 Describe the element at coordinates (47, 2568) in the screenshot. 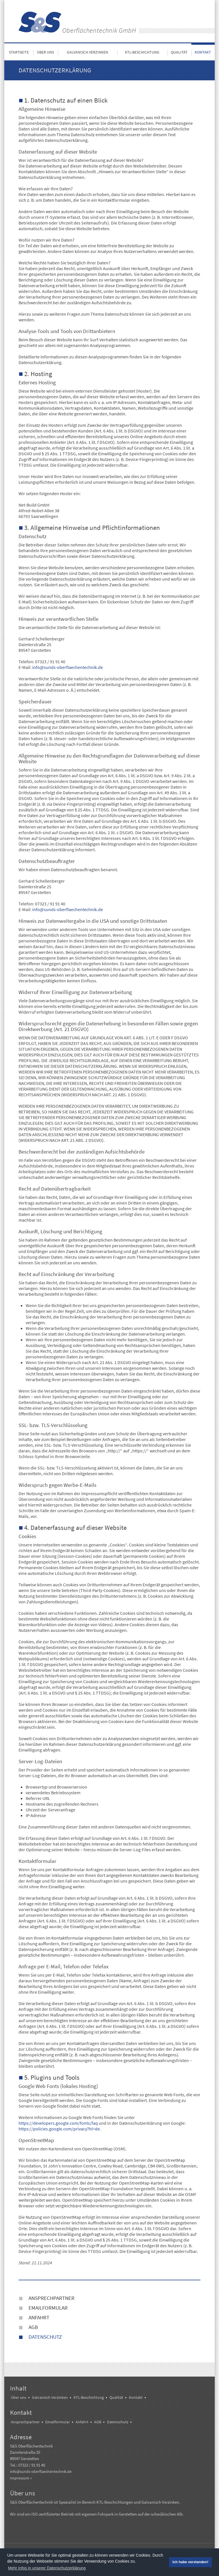

I see `Mehr Infos in unserer Datenschutzerklärung [button]` at that location.